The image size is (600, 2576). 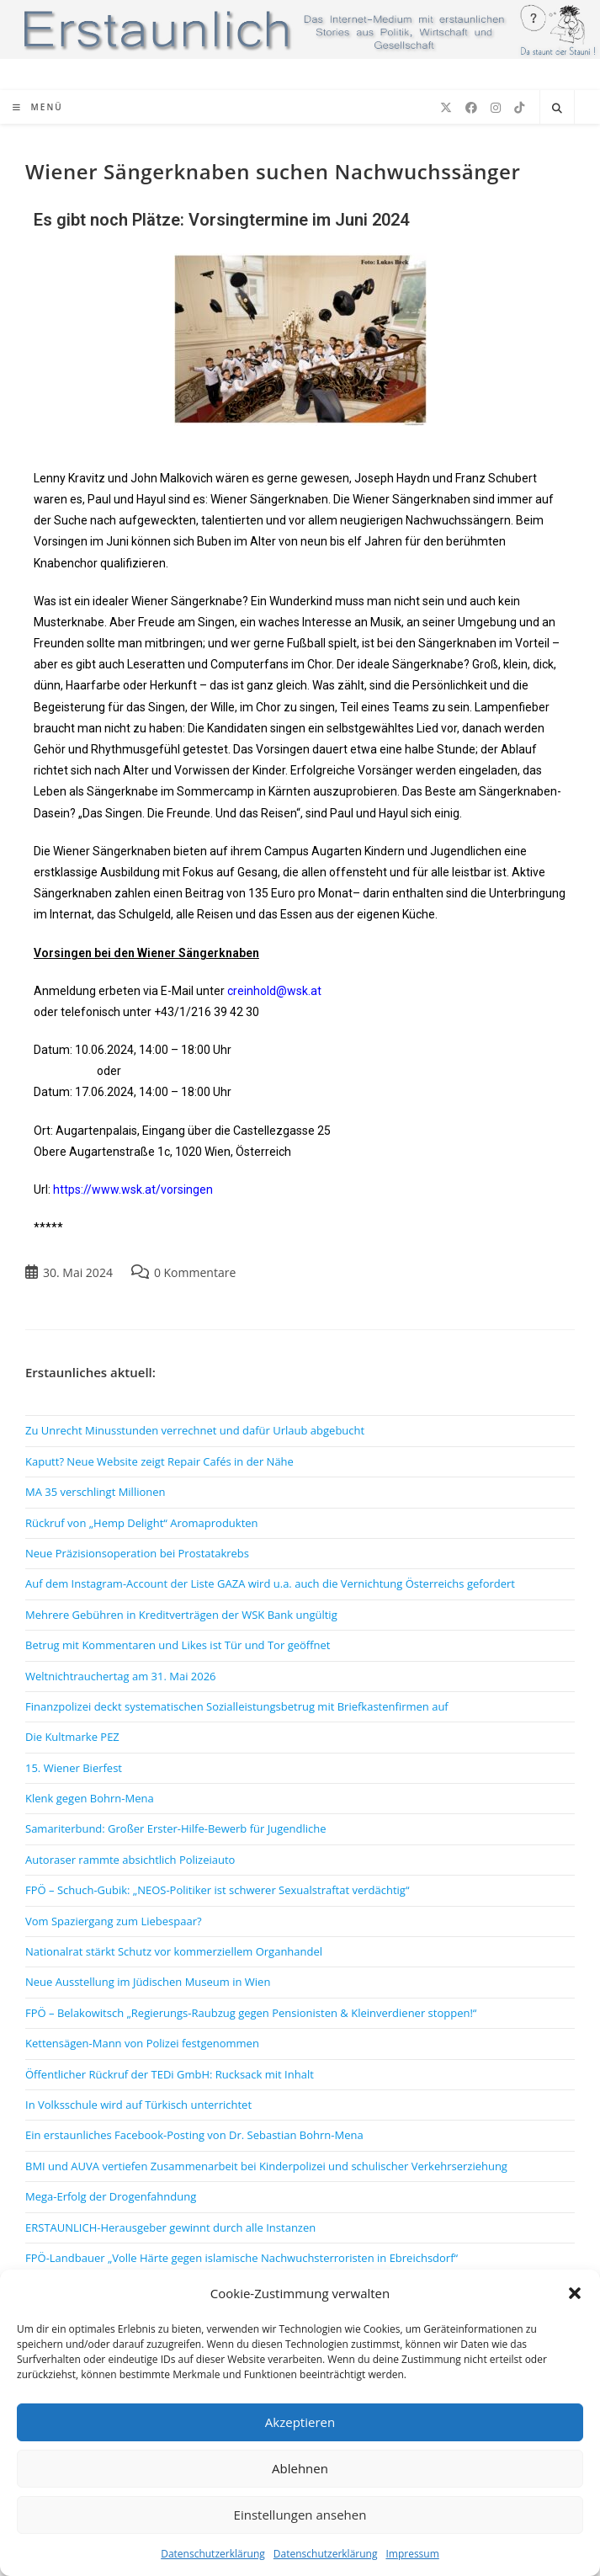 I want to click on Rückruf von „Hemp Delight“ Aromaprodukten, so click(x=141, y=1522).